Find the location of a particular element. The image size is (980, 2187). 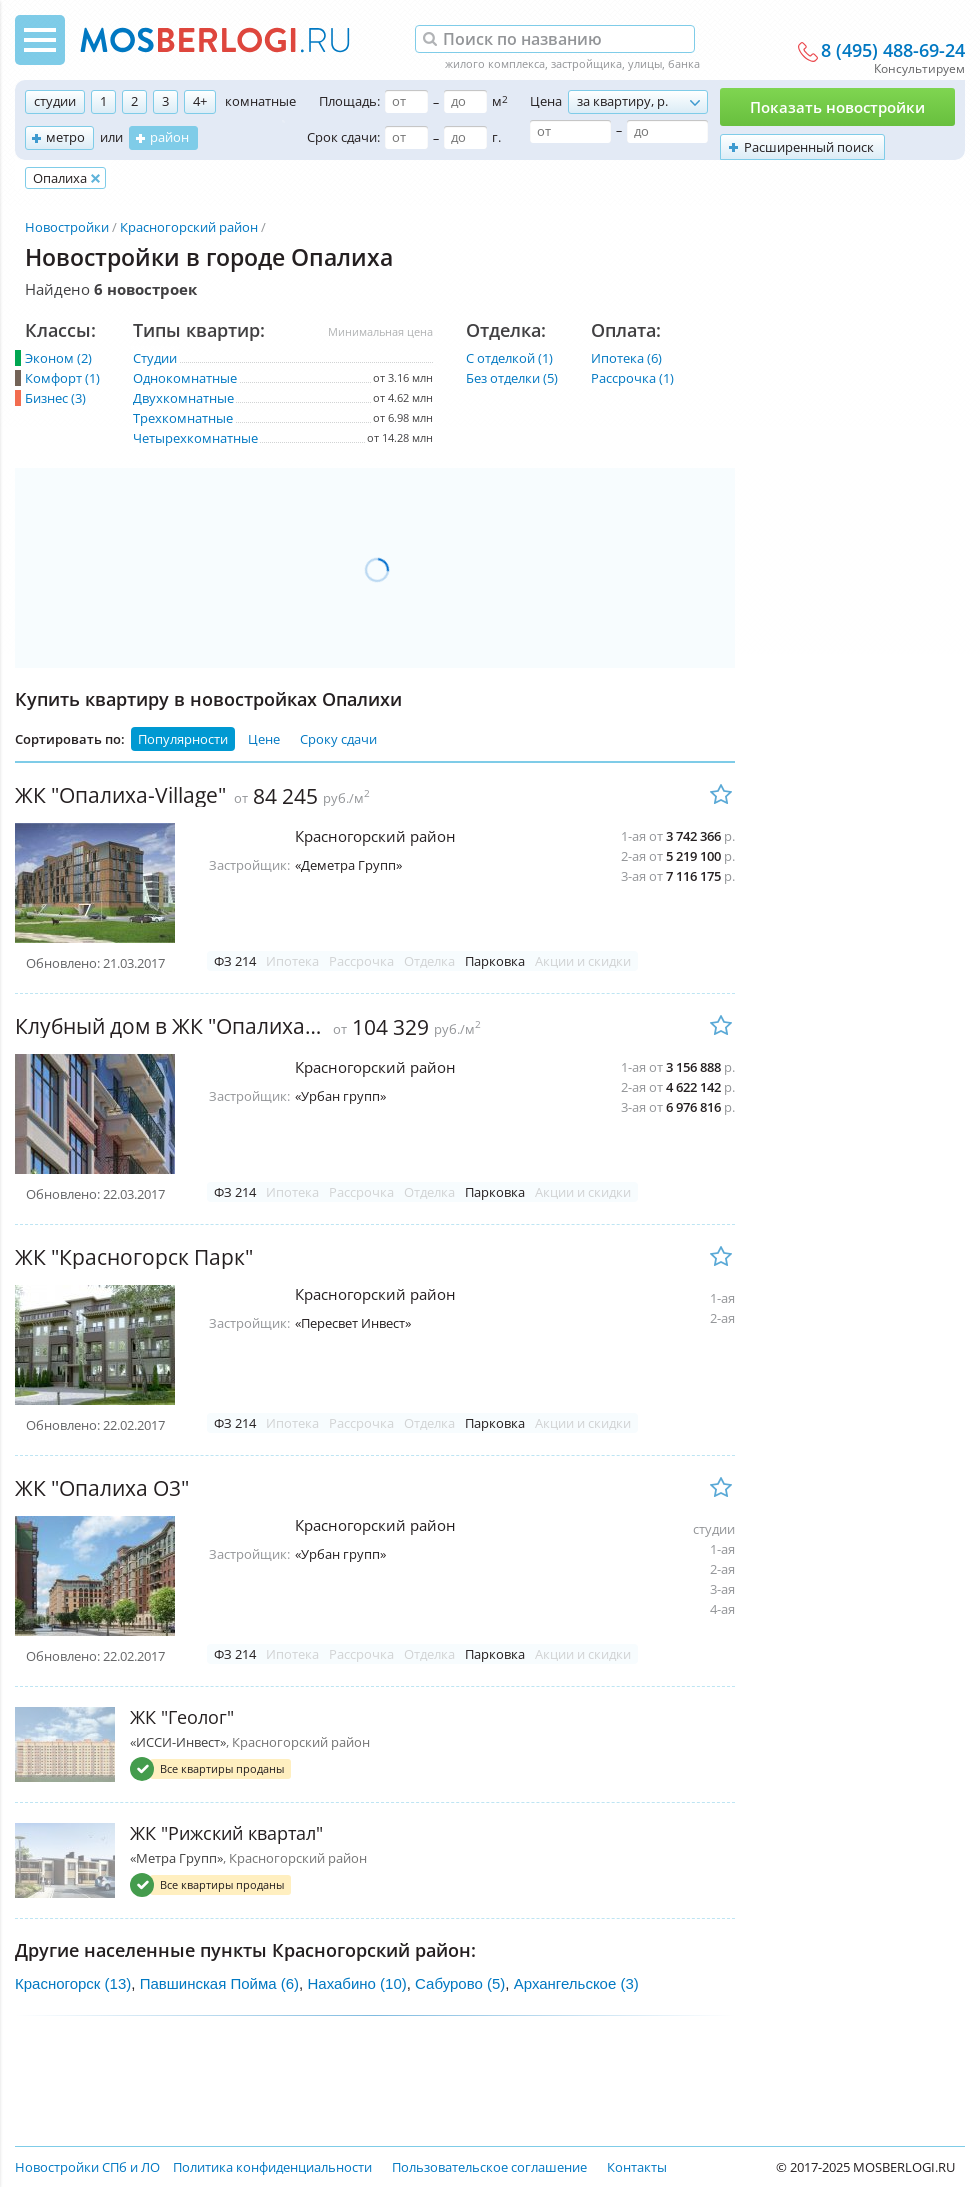

Сабурово (5) is located at coordinates (460, 1983).